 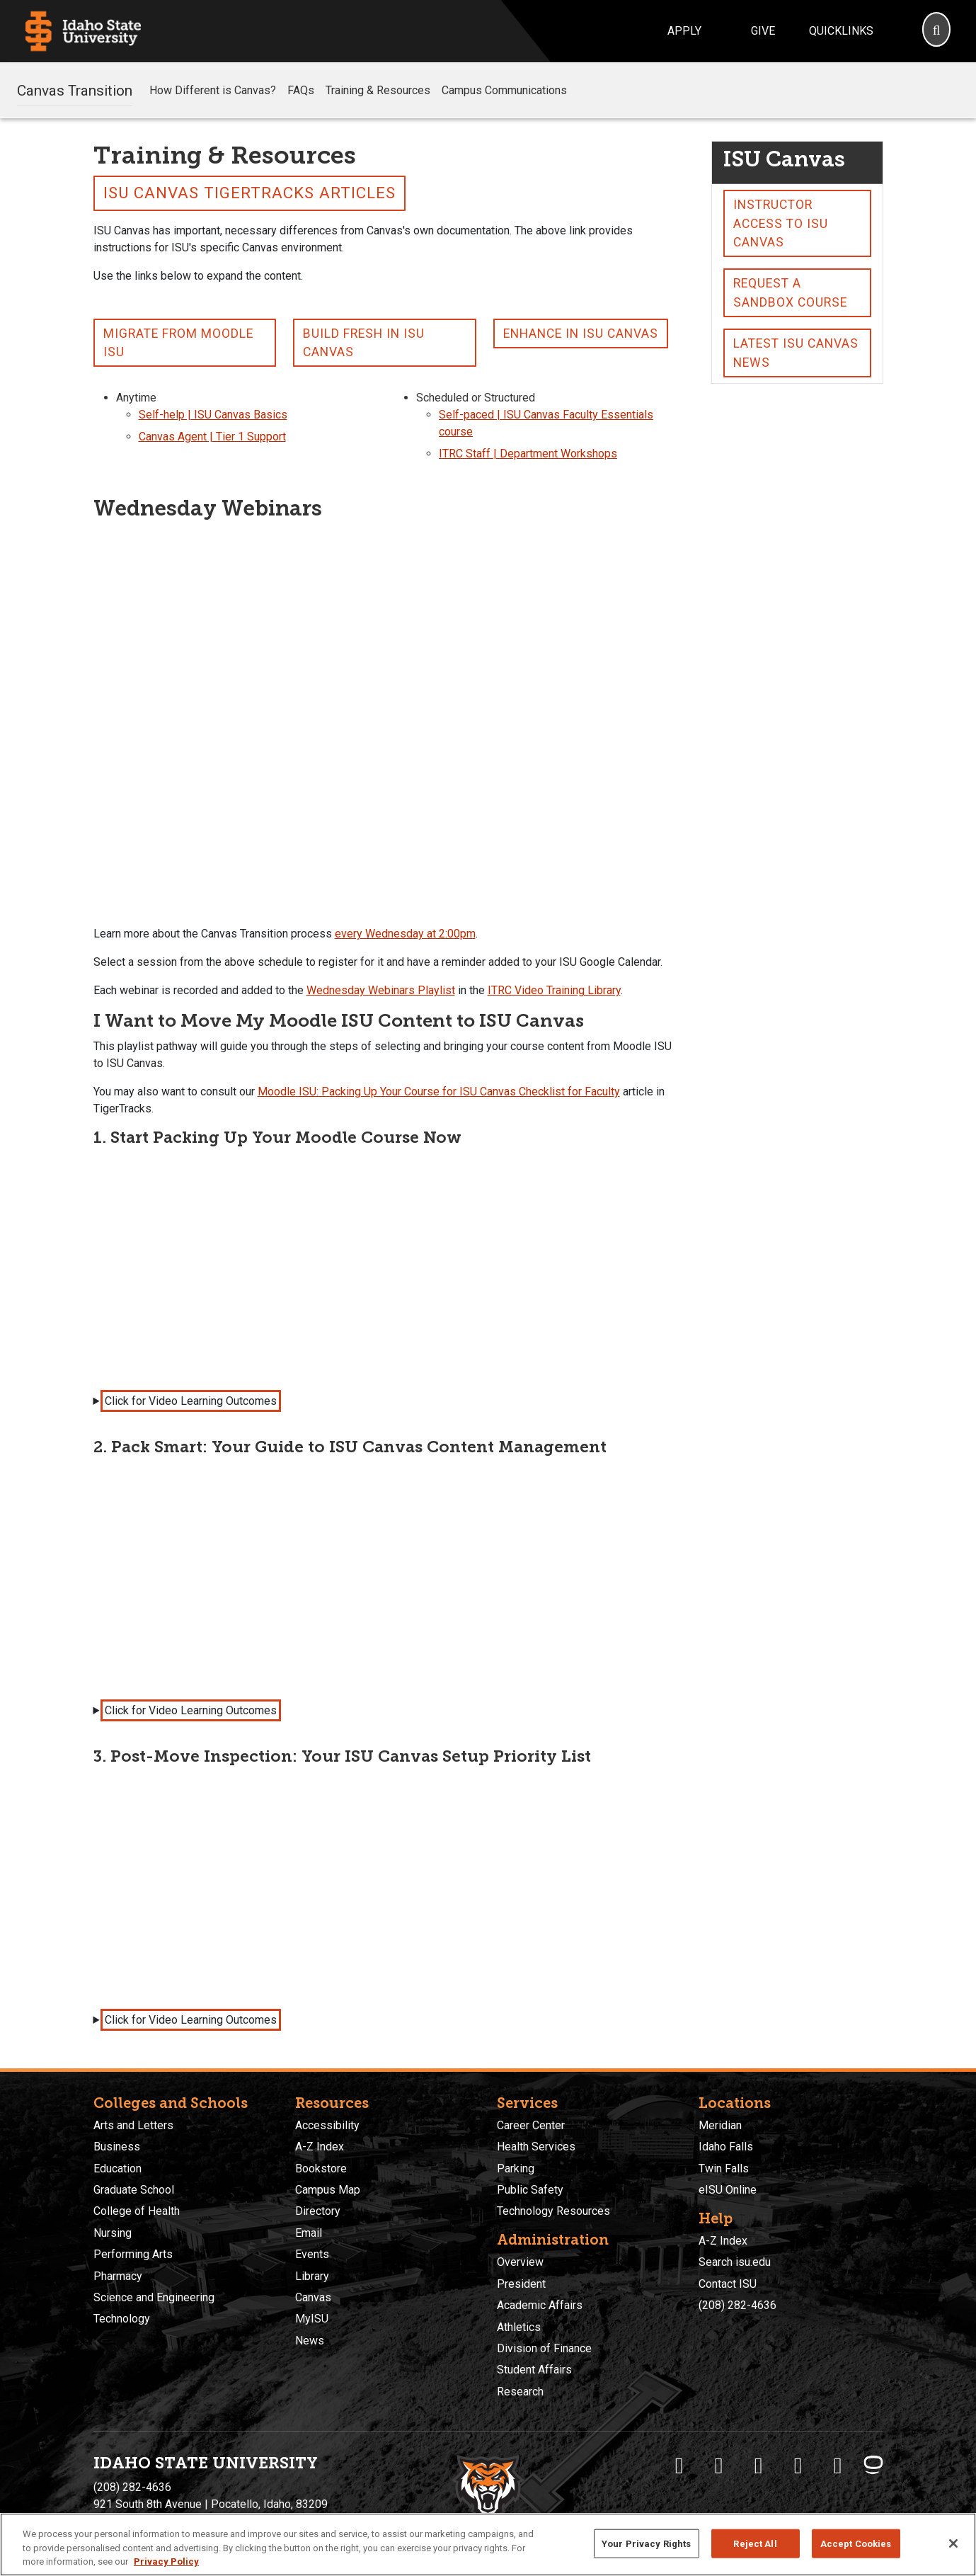 I want to click on Nursing, so click(x=112, y=2233).